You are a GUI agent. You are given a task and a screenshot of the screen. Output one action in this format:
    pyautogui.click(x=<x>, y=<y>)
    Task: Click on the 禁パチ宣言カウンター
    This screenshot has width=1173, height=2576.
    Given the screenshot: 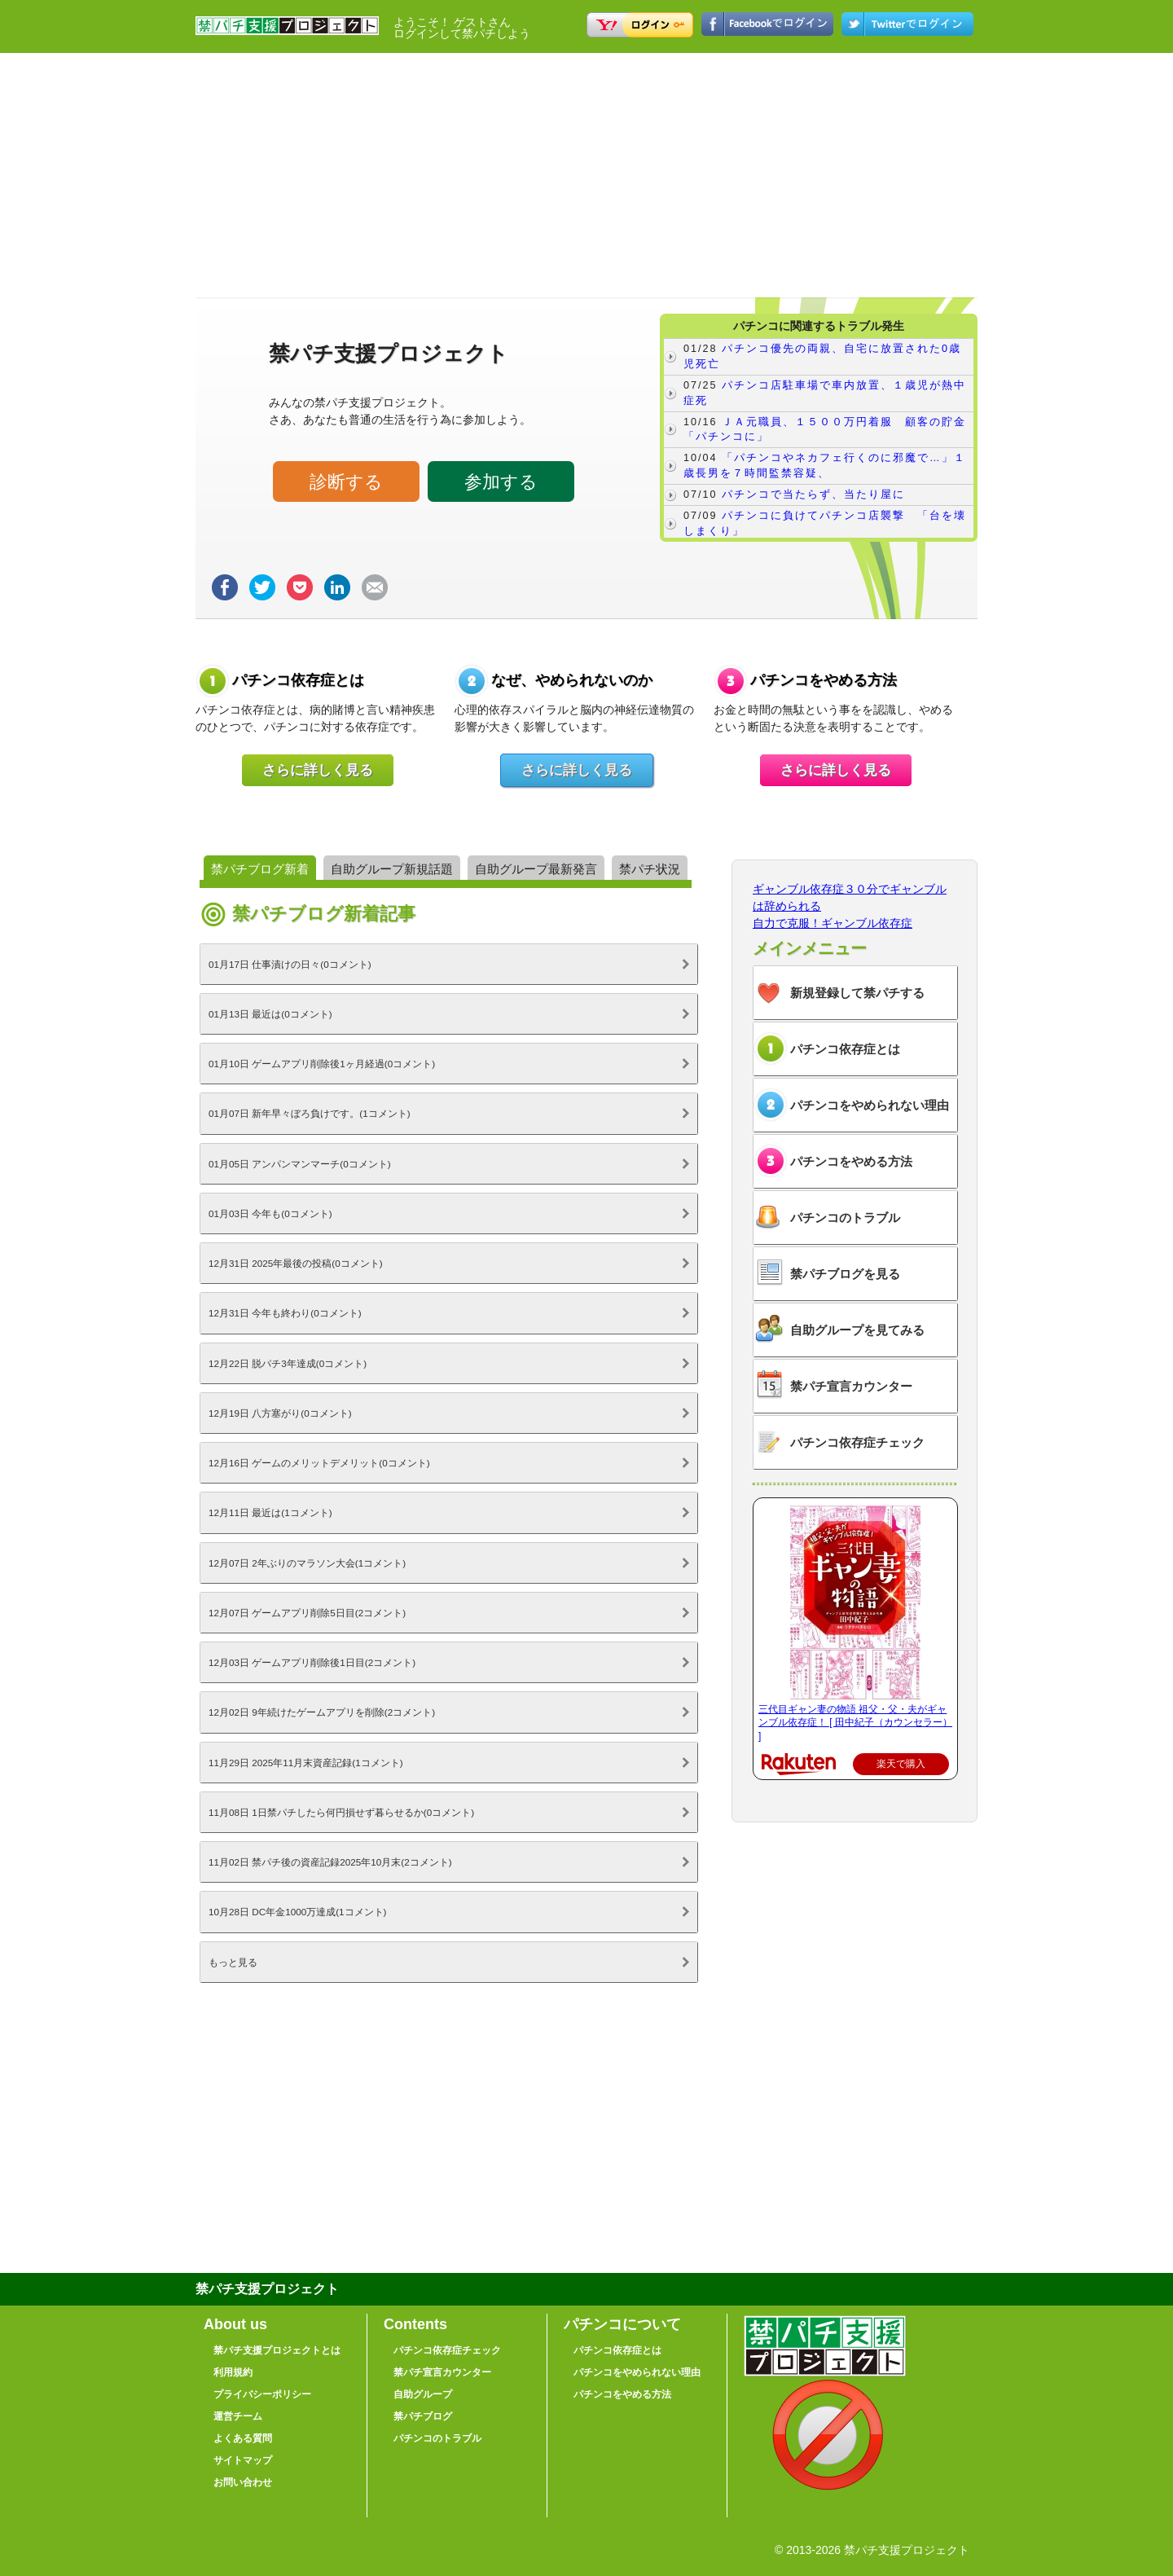 What is the action you would take?
    pyautogui.click(x=851, y=1386)
    